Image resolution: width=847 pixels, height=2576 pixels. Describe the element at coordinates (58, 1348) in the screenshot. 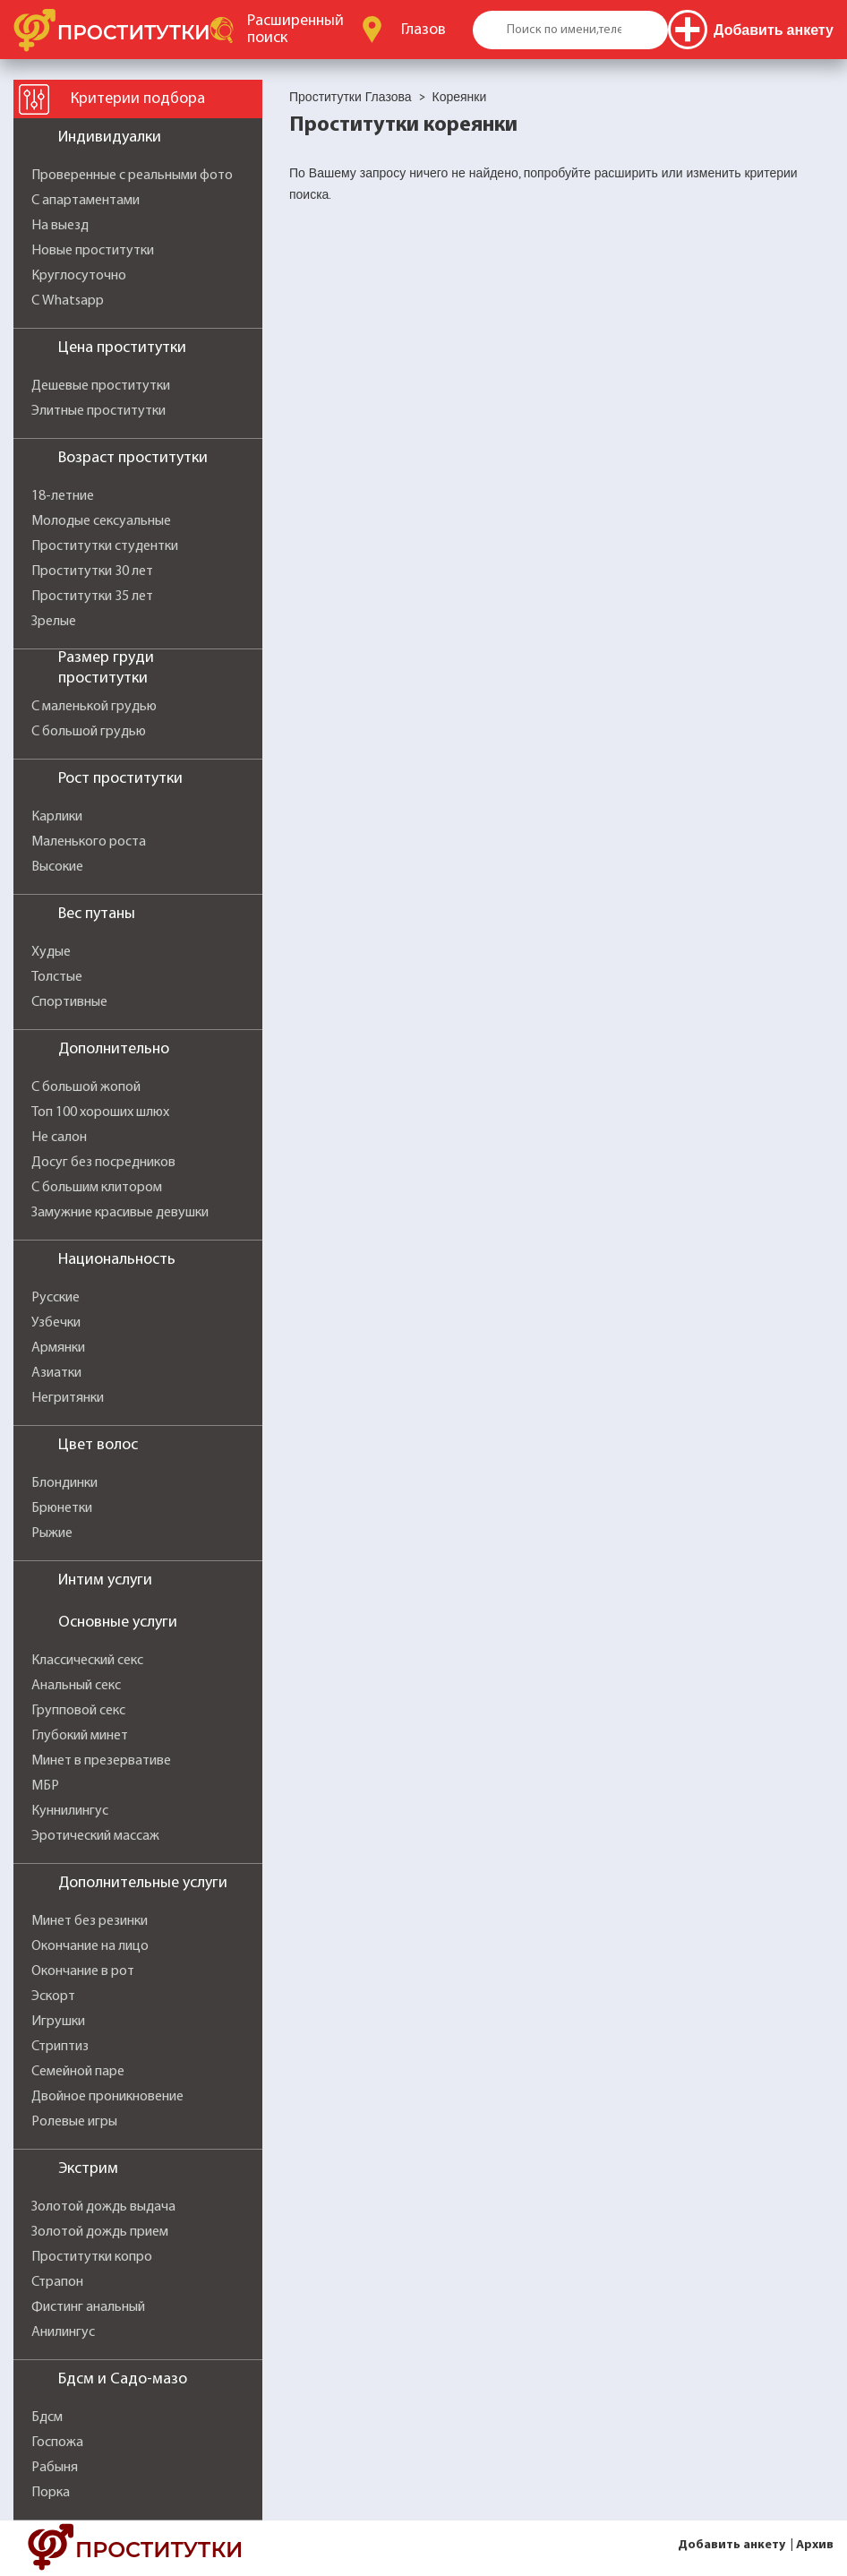

I see `Армянки` at that location.